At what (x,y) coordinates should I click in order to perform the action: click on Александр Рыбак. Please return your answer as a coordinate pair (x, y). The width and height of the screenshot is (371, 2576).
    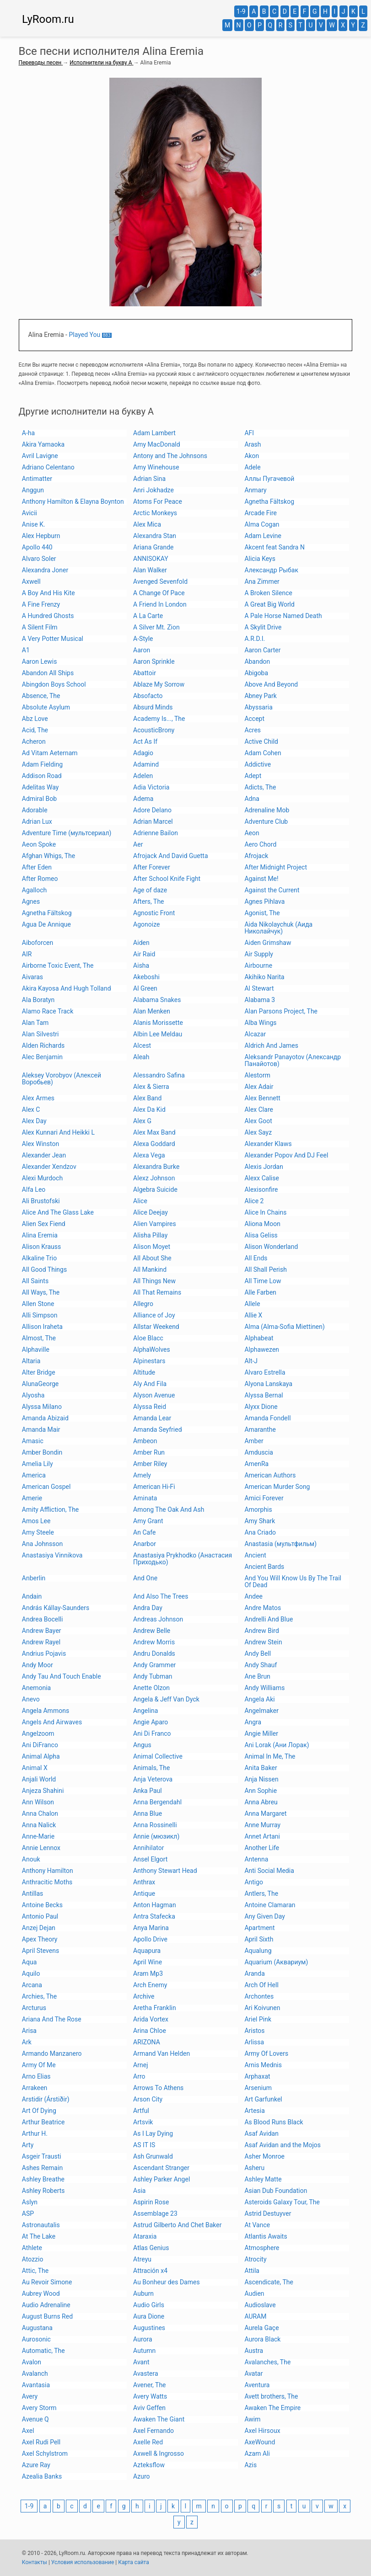
    Looking at the image, I should click on (271, 570).